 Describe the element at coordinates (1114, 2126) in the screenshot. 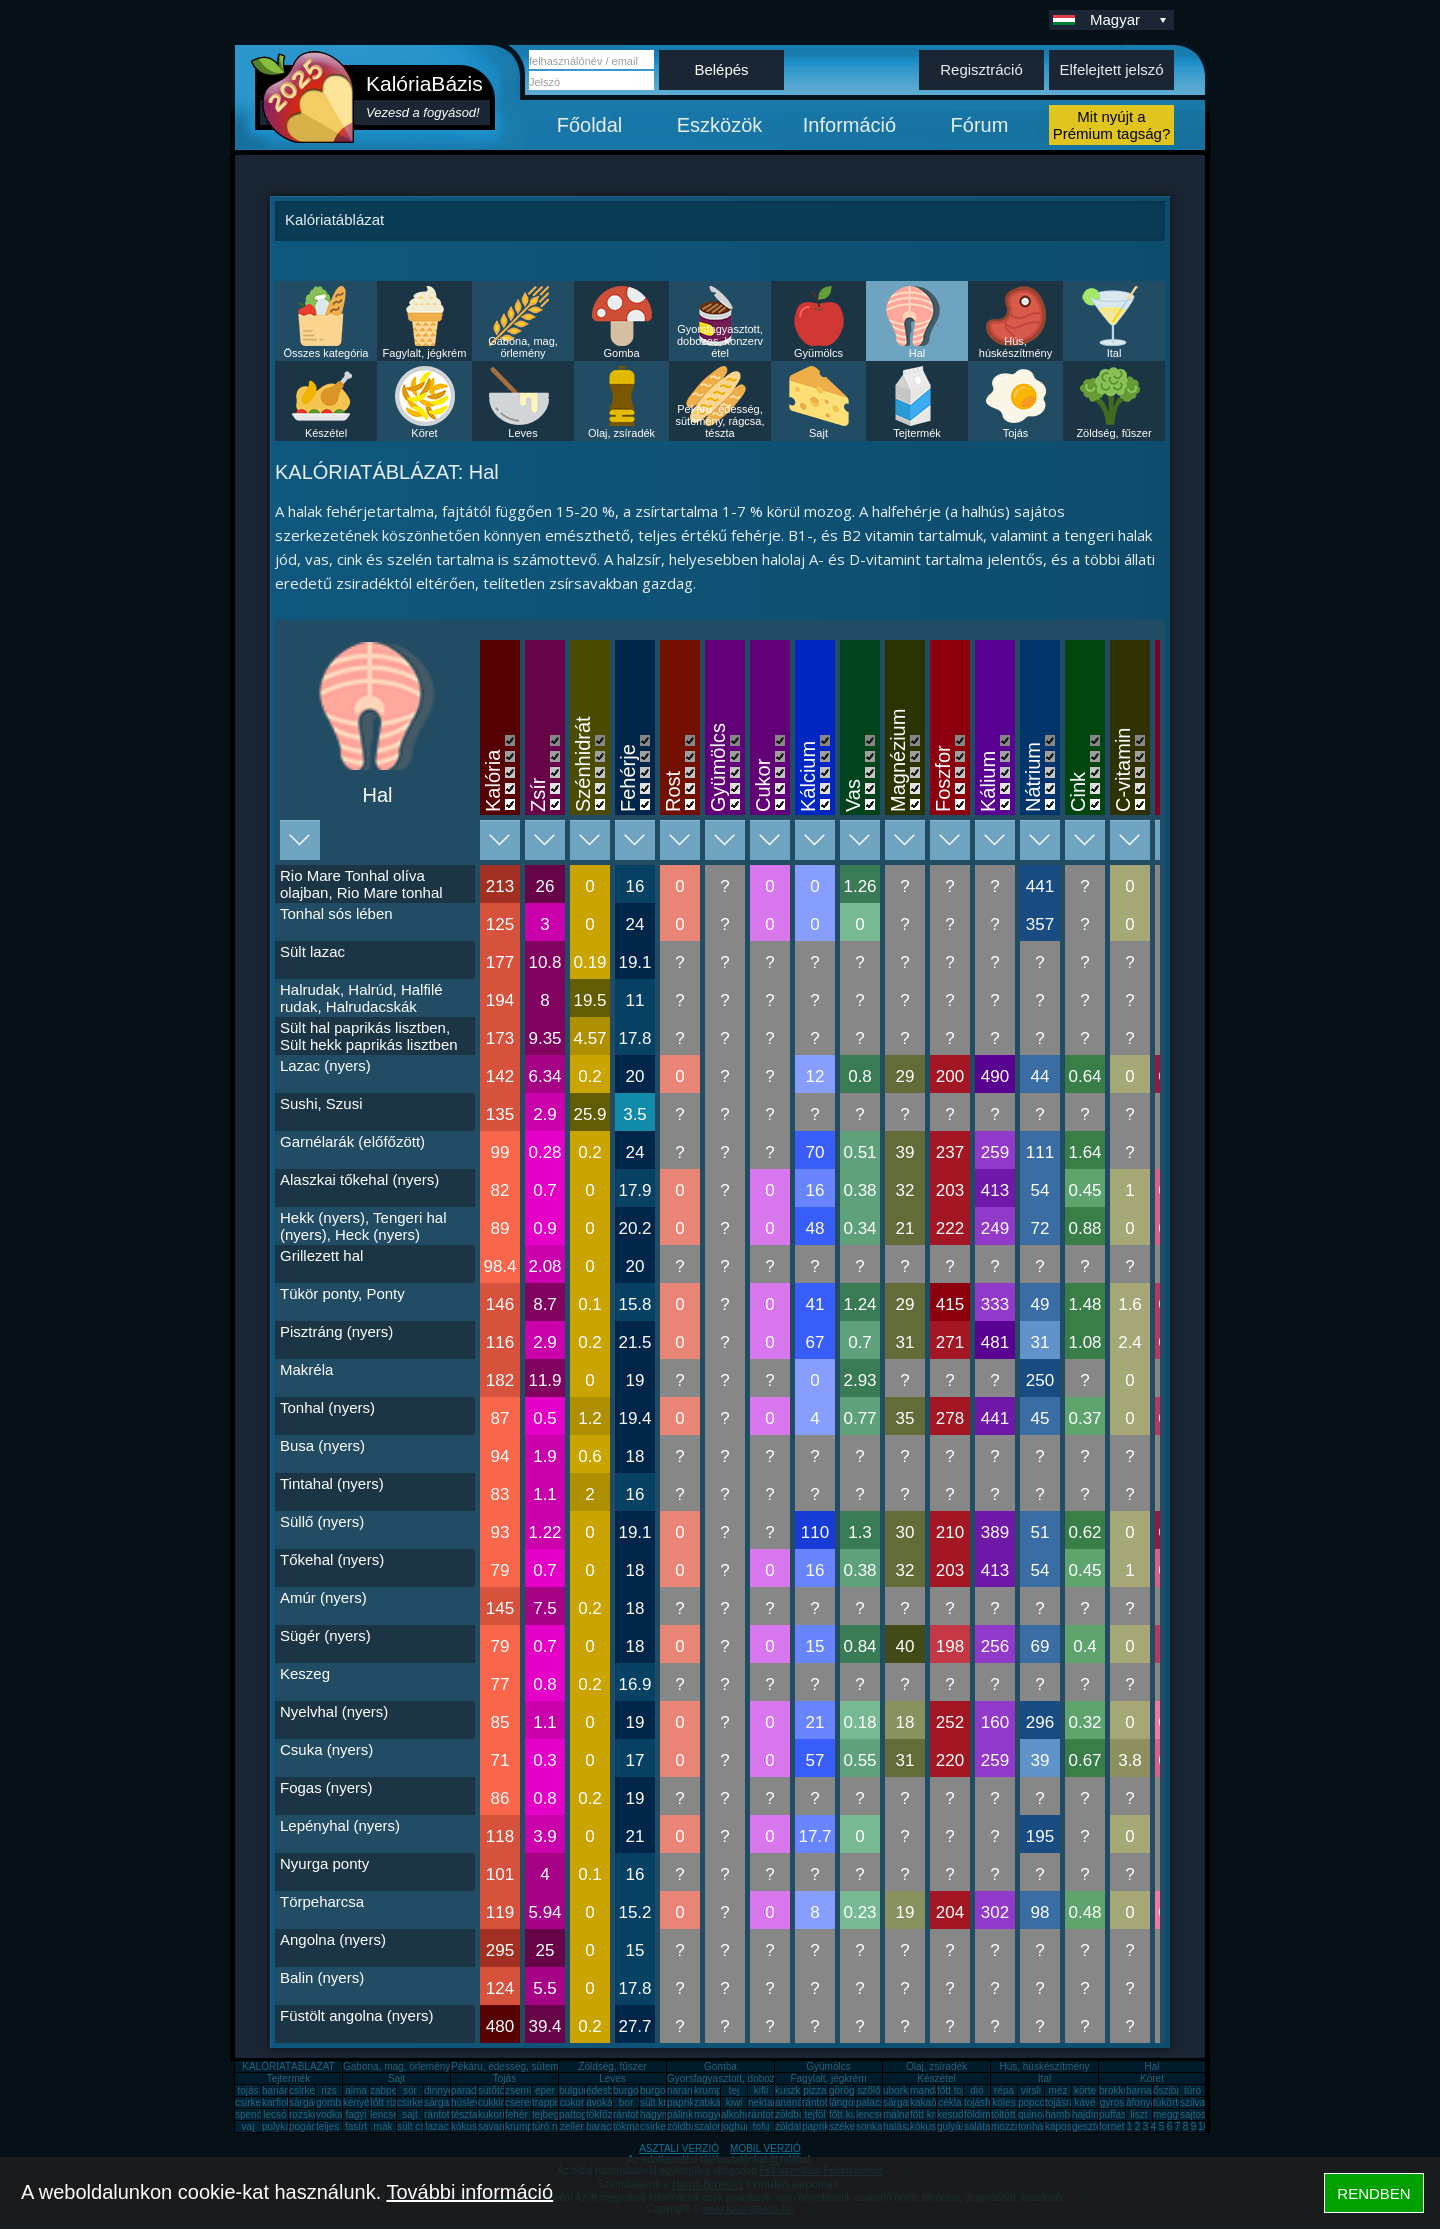

I see `fornetti` at that location.